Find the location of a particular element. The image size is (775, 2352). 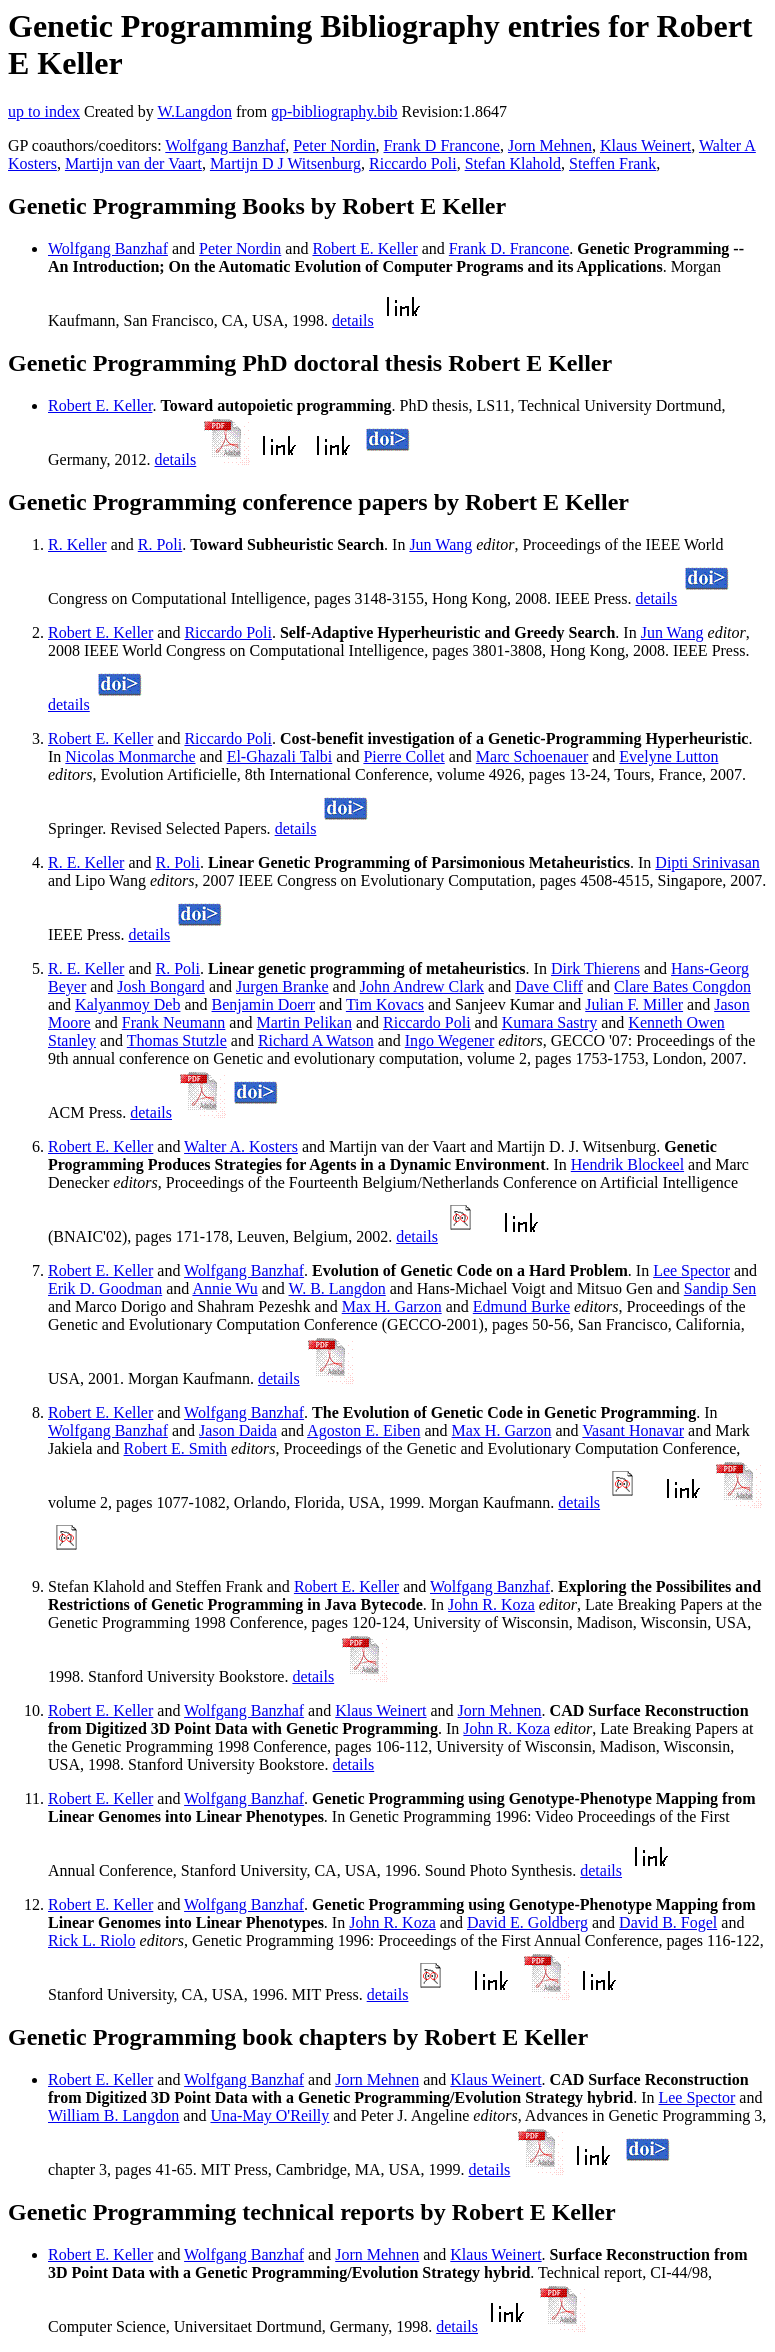

Agoston E. Eiben is located at coordinates (363, 1430).